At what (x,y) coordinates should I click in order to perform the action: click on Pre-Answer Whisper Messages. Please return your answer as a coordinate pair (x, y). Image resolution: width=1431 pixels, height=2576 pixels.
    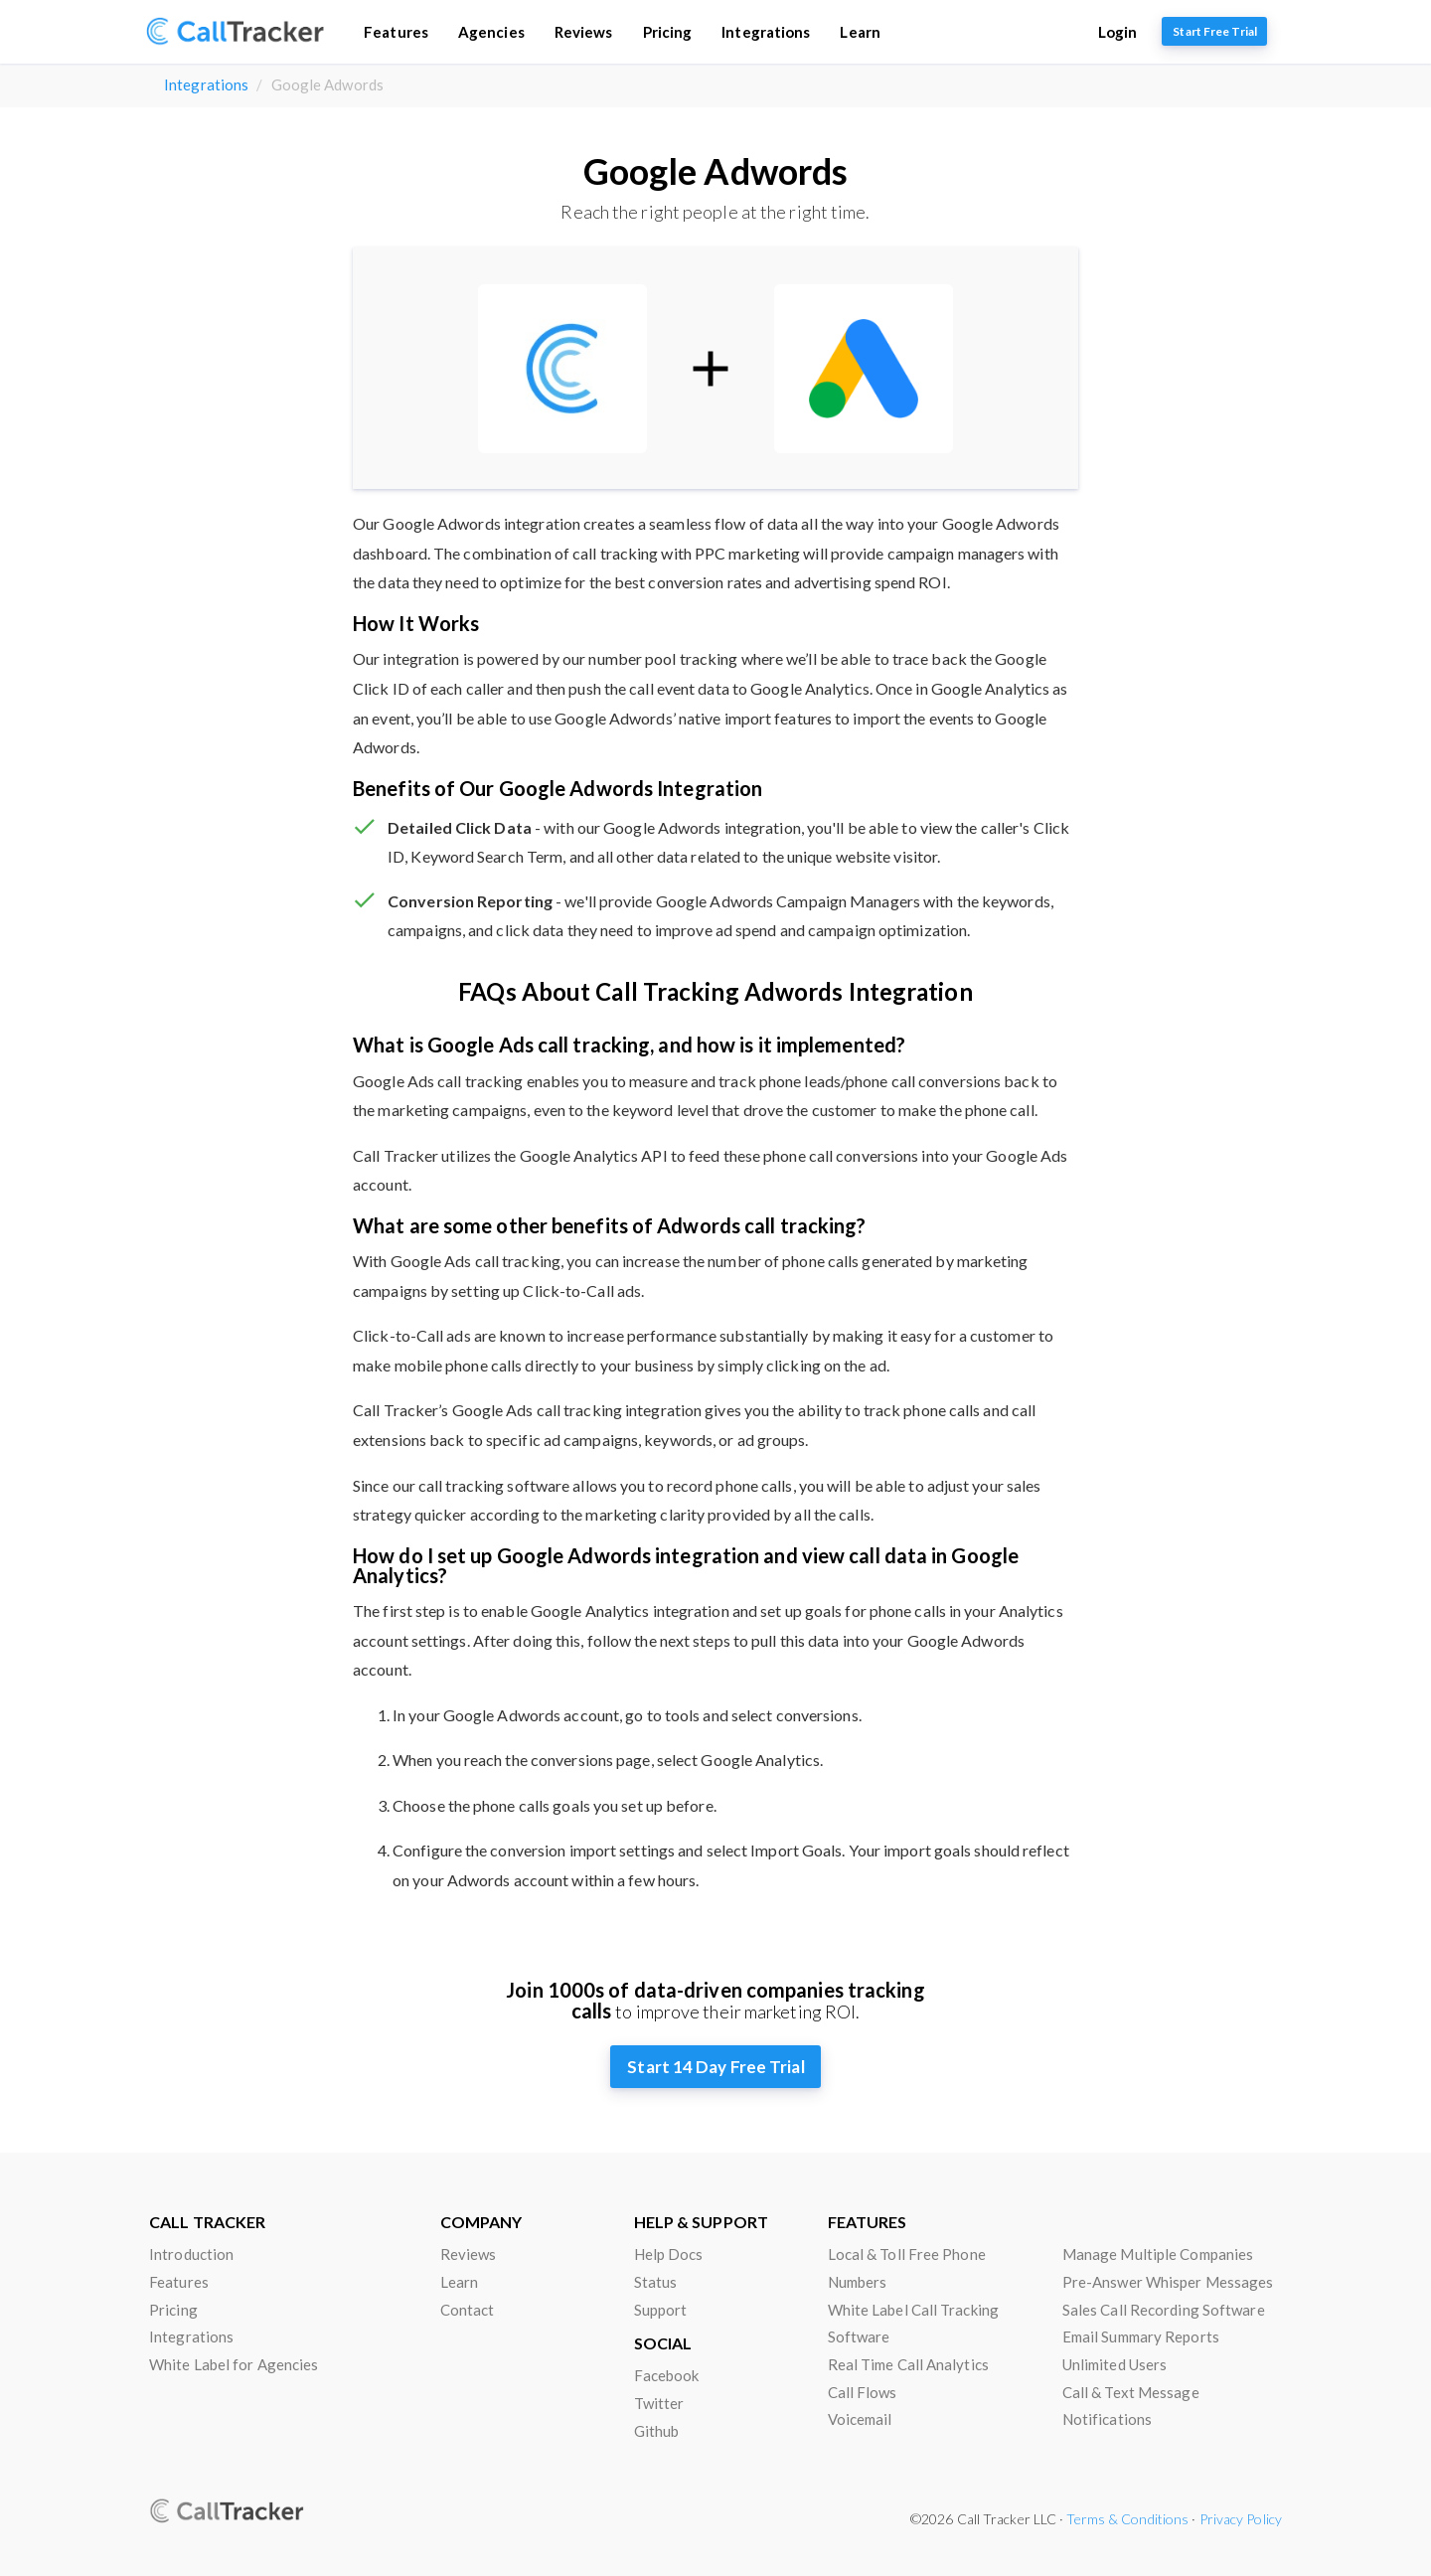
    Looking at the image, I should click on (1168, 2282).